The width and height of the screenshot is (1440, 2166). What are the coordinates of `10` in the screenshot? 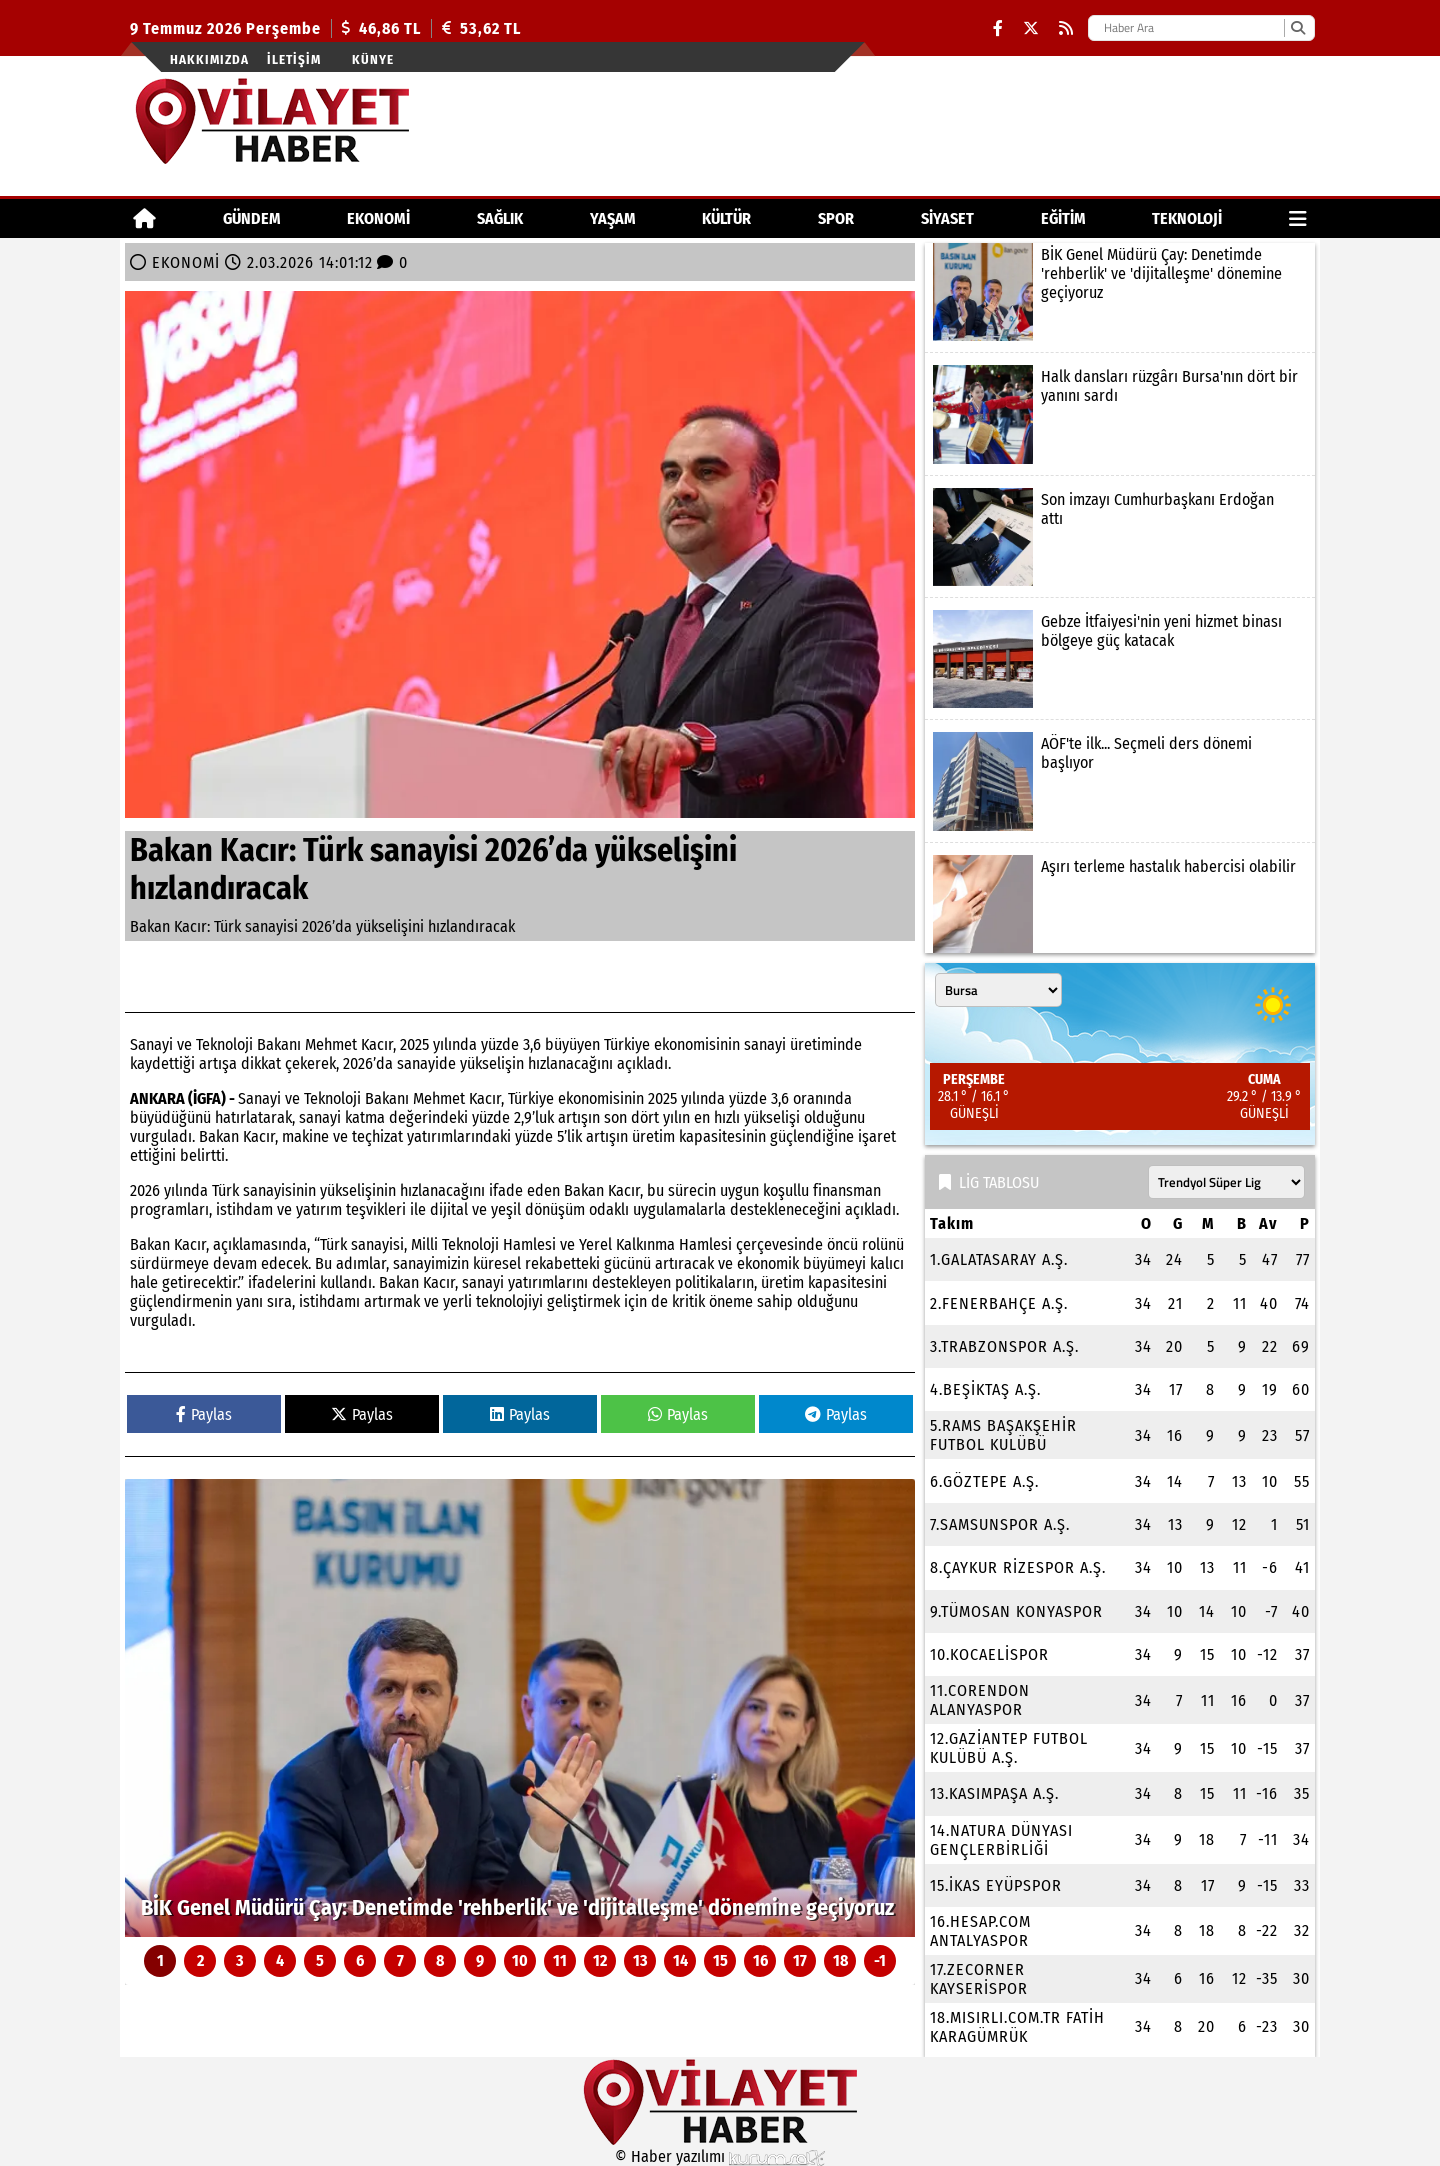 It's located at (520, 1960).